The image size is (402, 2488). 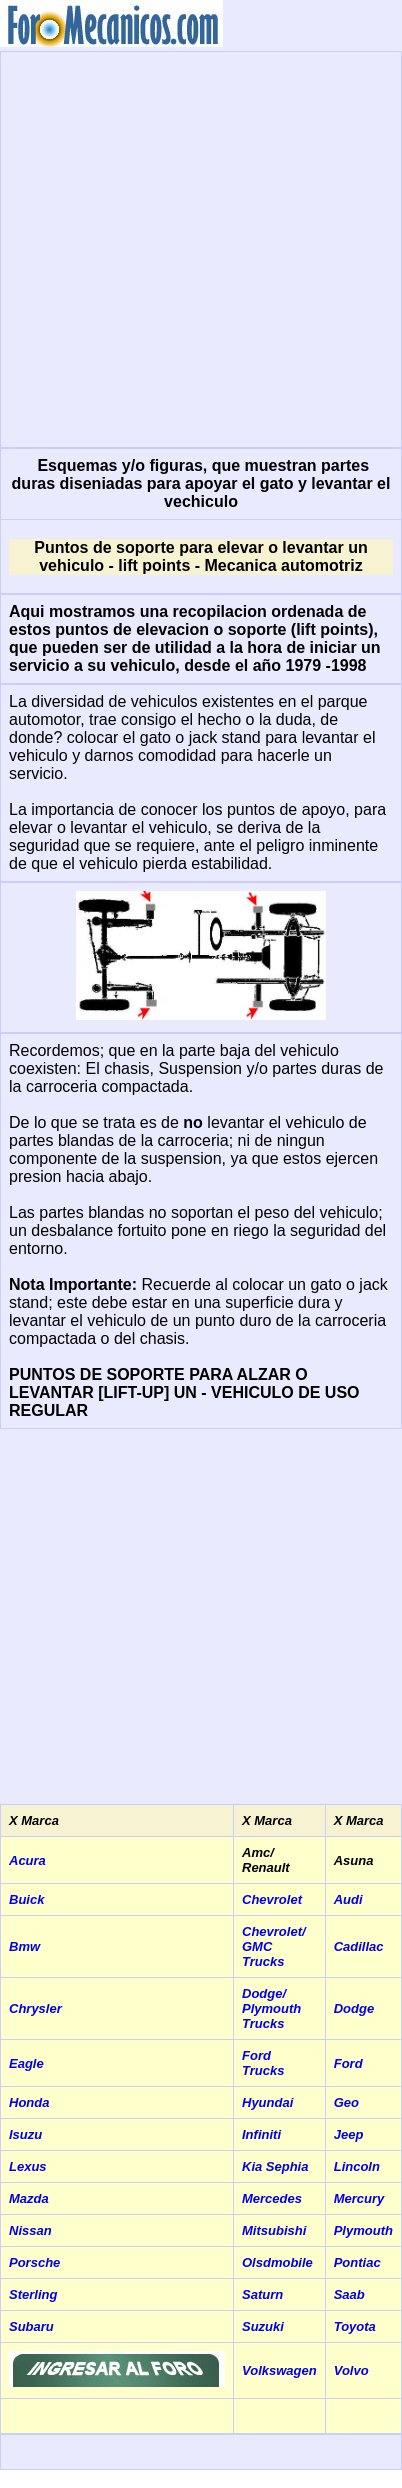 What do you see at coordinates (26, 1899) in the screenshot?
I see `Buick` at bounding box center [26, 1899].